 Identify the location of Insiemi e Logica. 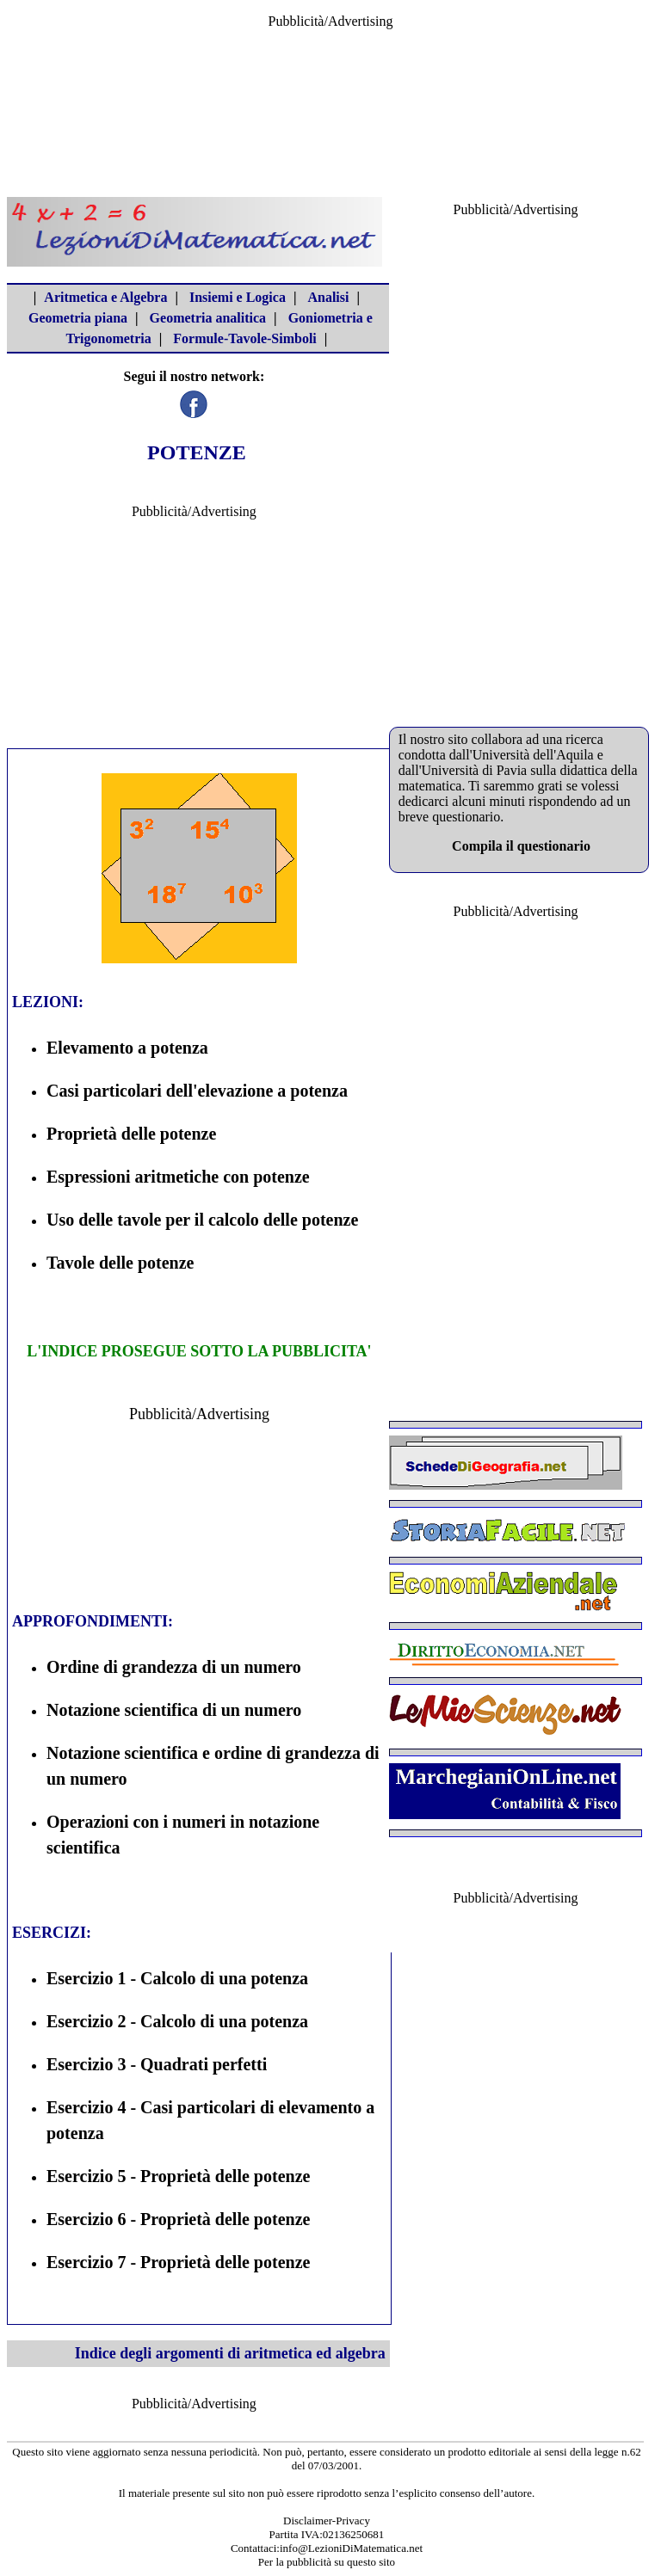
(237, 297).